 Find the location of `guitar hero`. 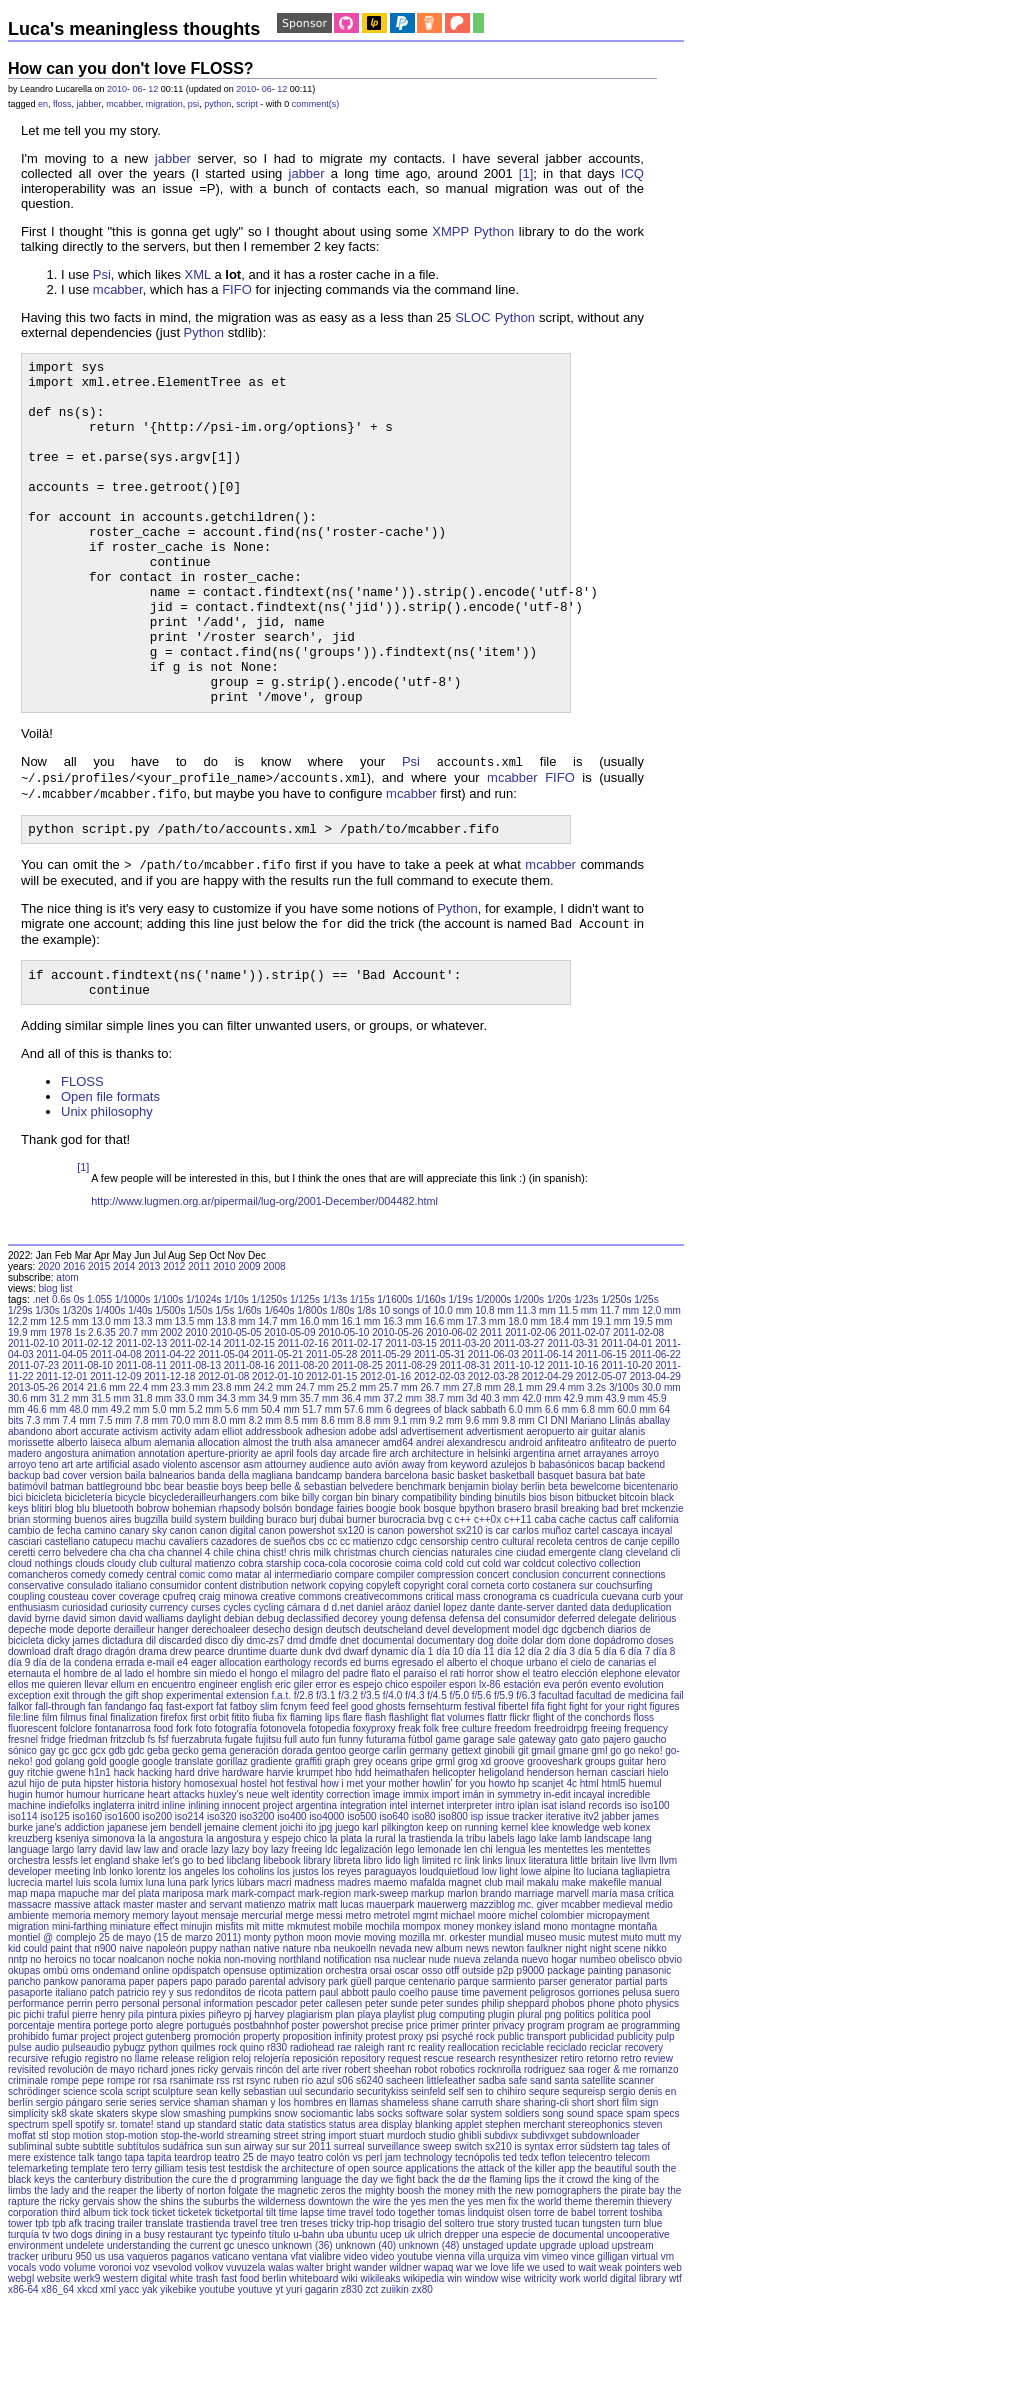

guitar hero is located at coordinates (642, 1844).